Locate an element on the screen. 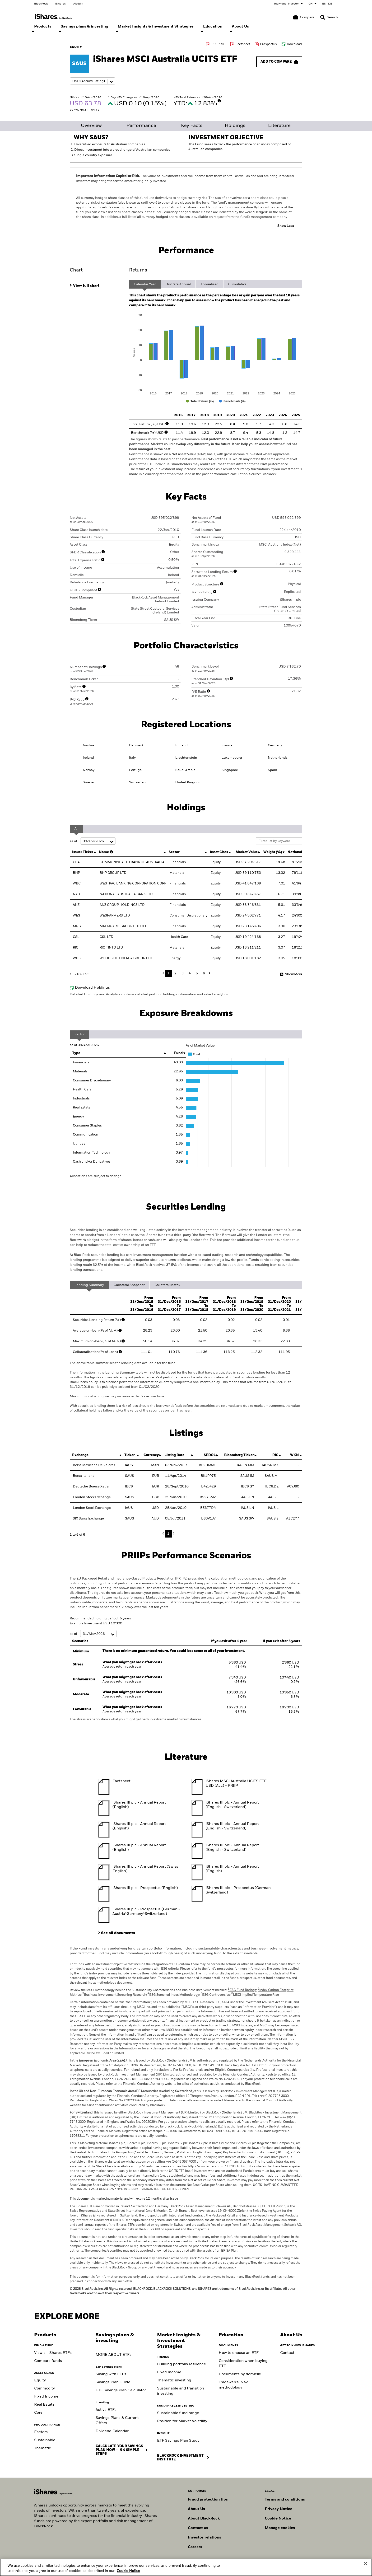 This screenshot has width=372, height=2576. Fixed Income is located at coordinates (46, 2396).